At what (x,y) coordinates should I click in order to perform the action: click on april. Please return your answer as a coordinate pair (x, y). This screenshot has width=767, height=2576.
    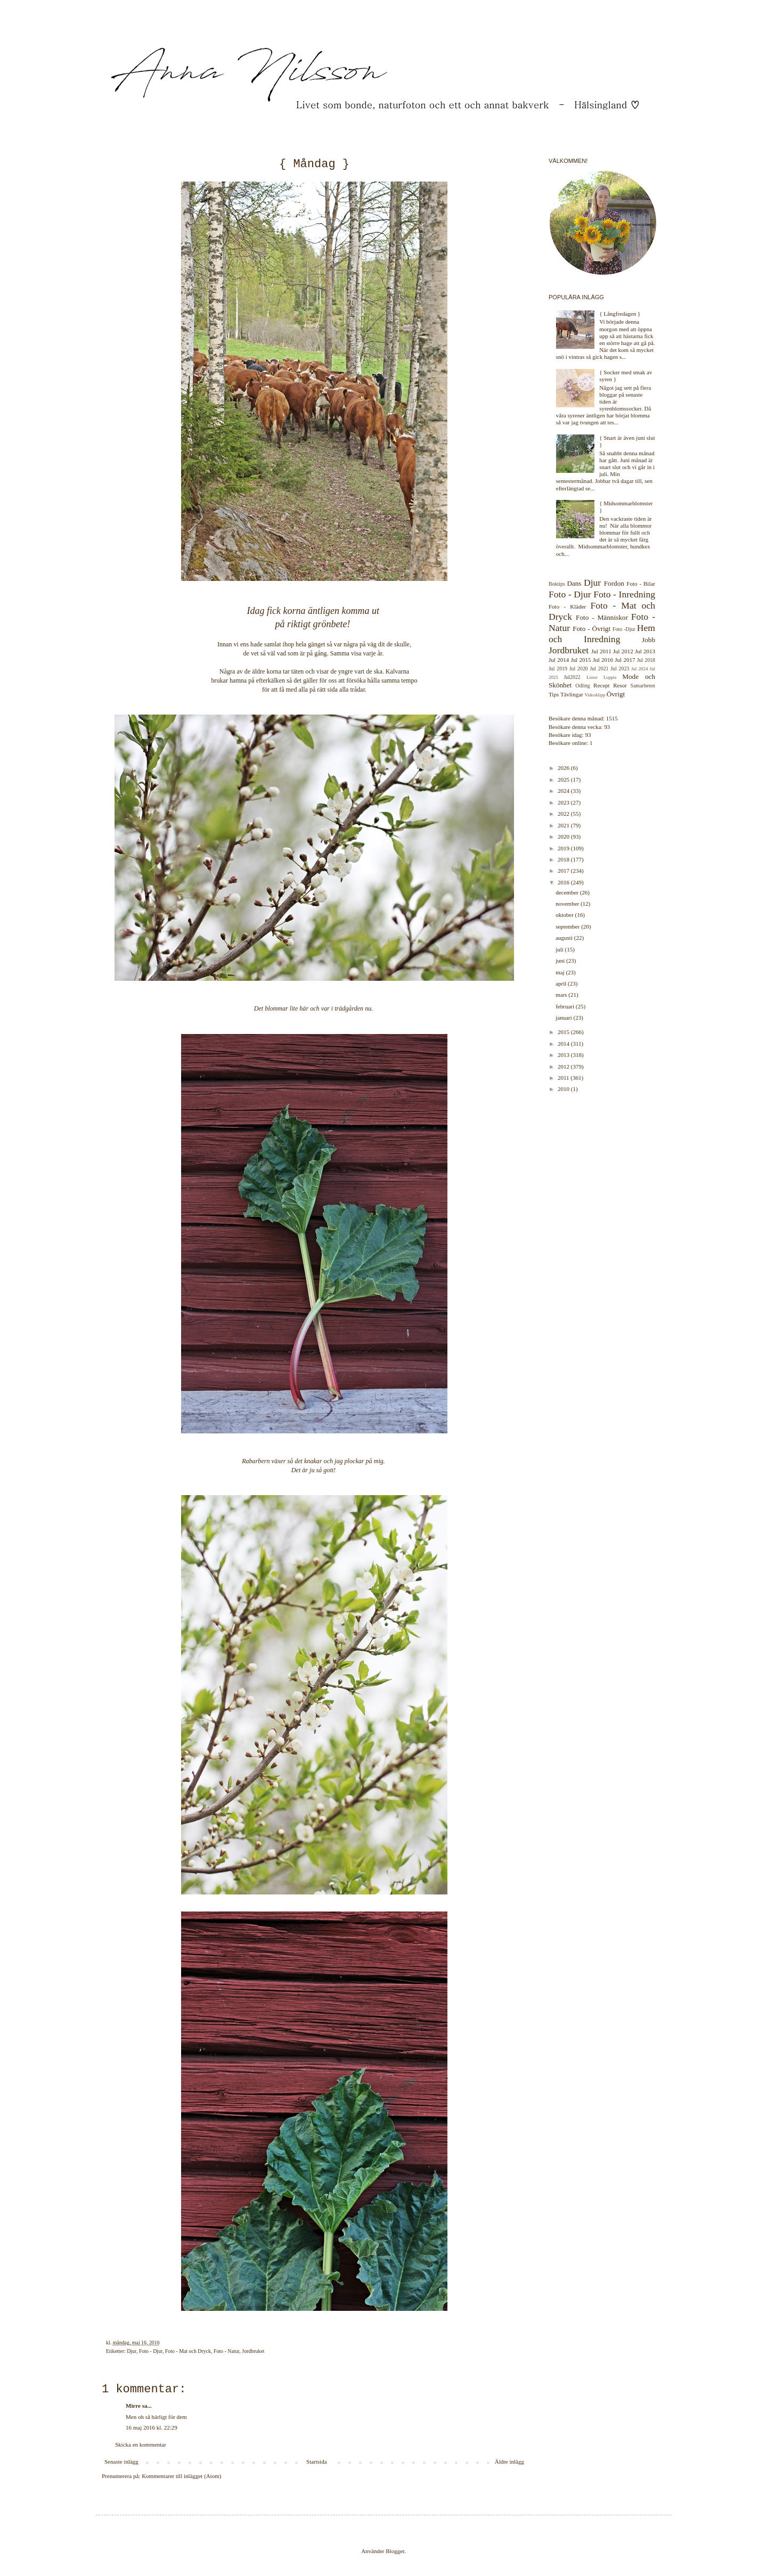
    Looking at the image, I should click on (562, 983).